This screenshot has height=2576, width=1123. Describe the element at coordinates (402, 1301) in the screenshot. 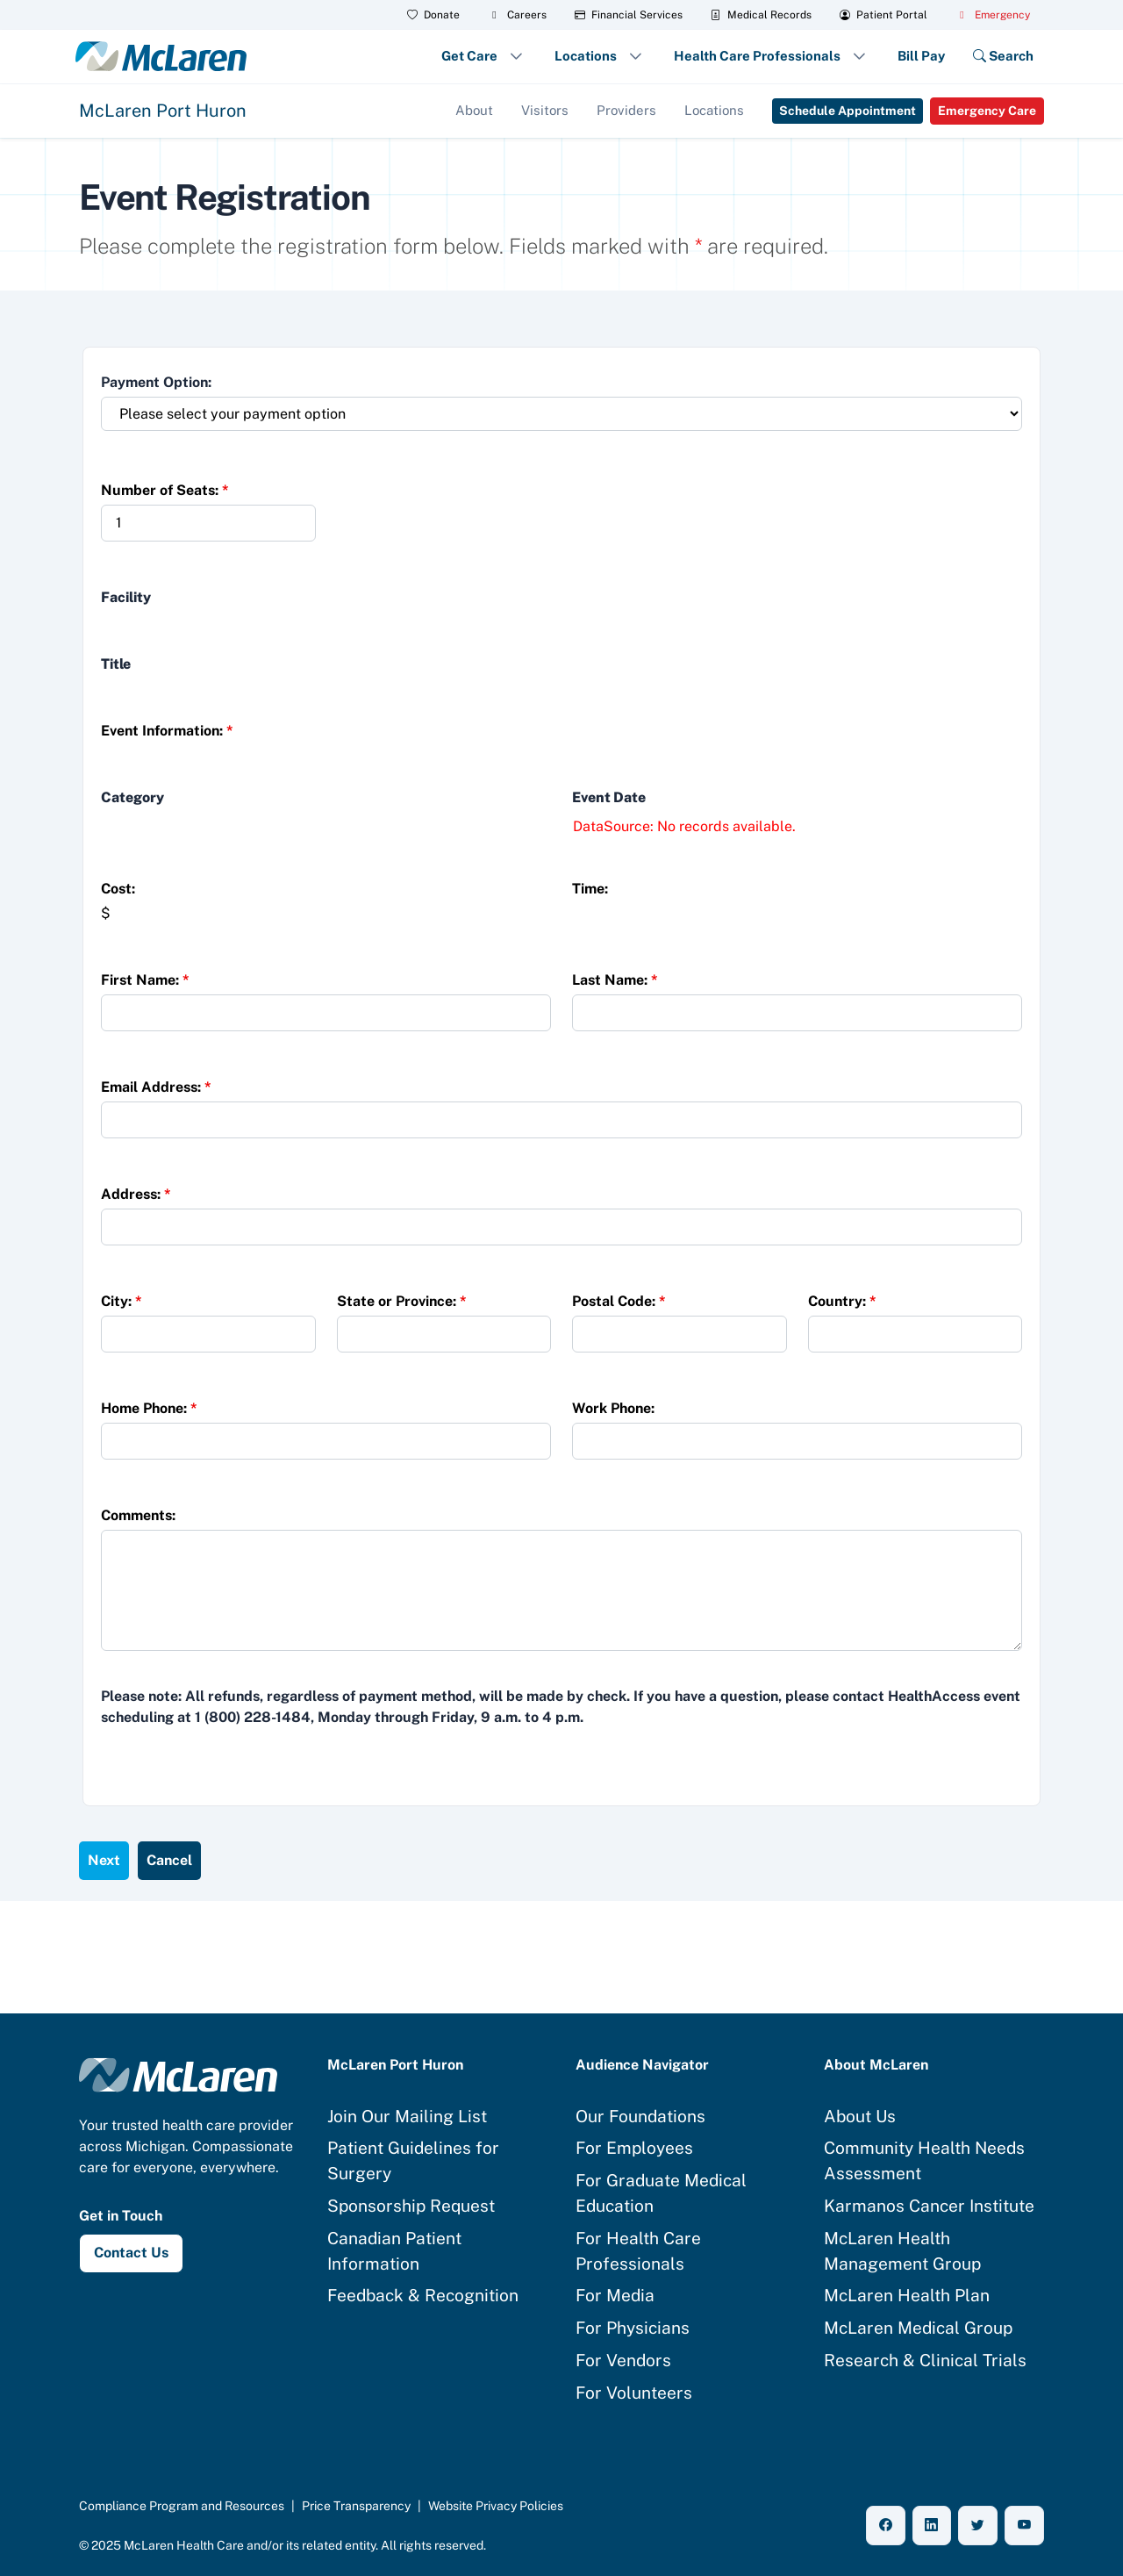

I see `State or Province:` at that location.